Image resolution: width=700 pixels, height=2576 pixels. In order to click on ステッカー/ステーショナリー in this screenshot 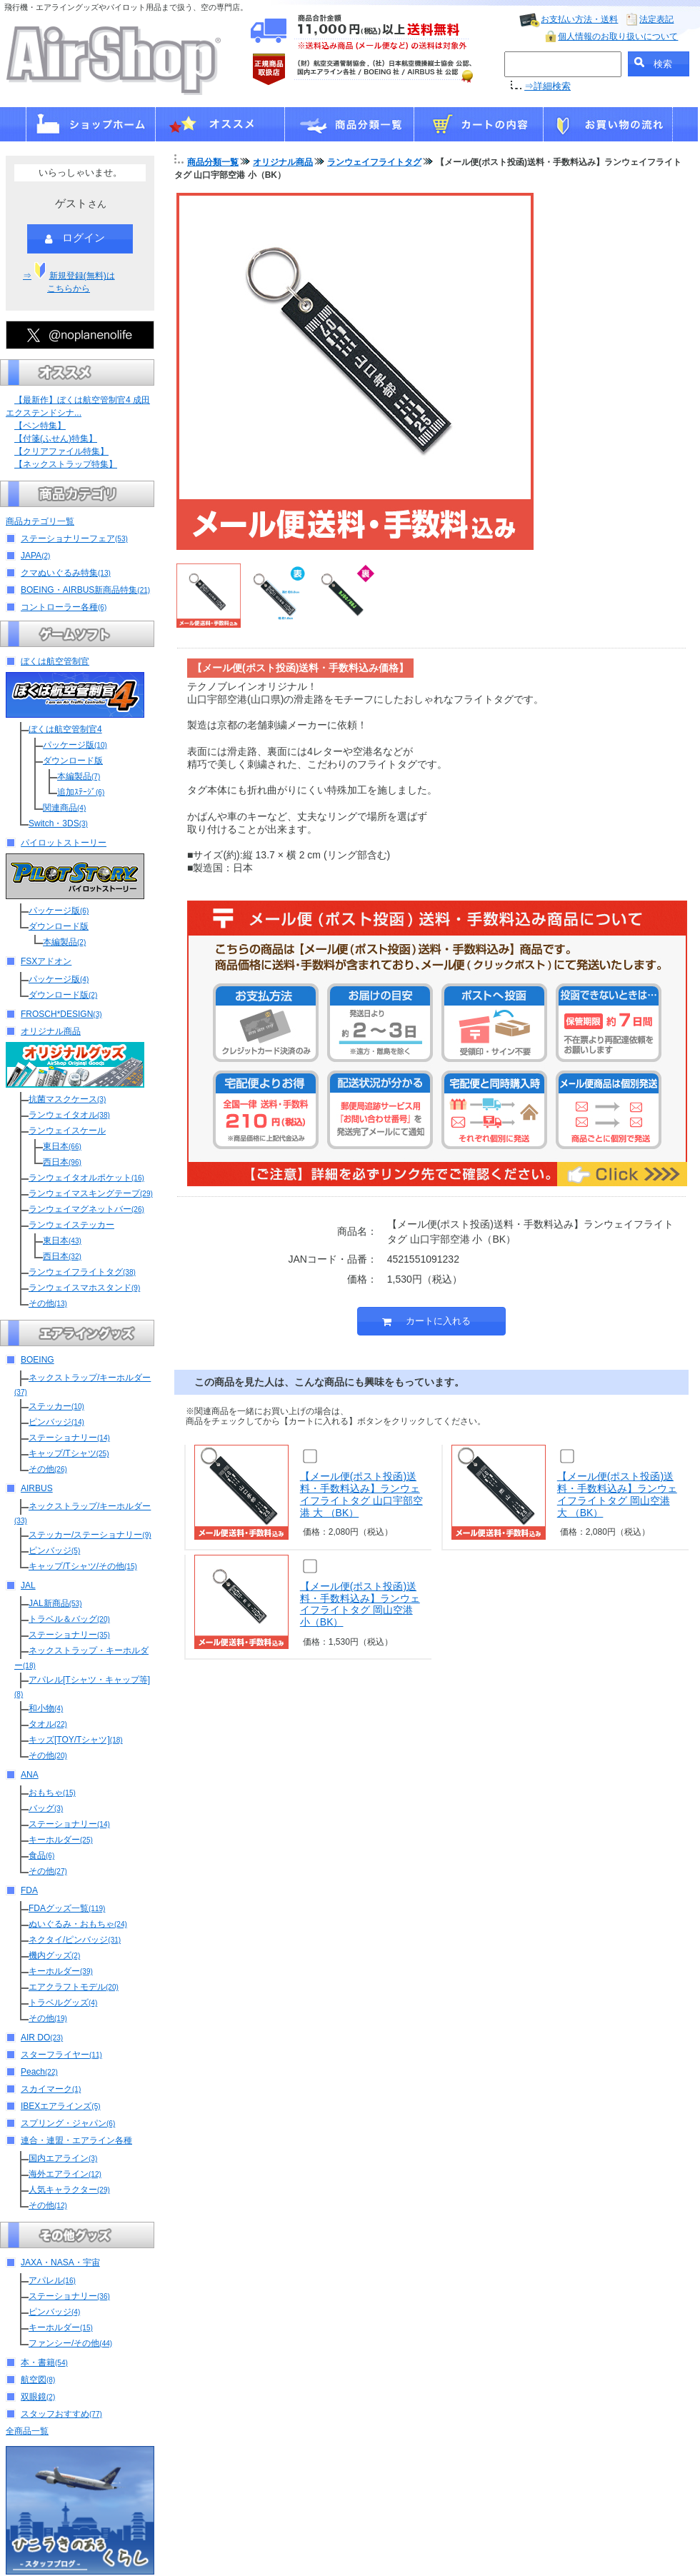, I will do `click(90, 1535)`.